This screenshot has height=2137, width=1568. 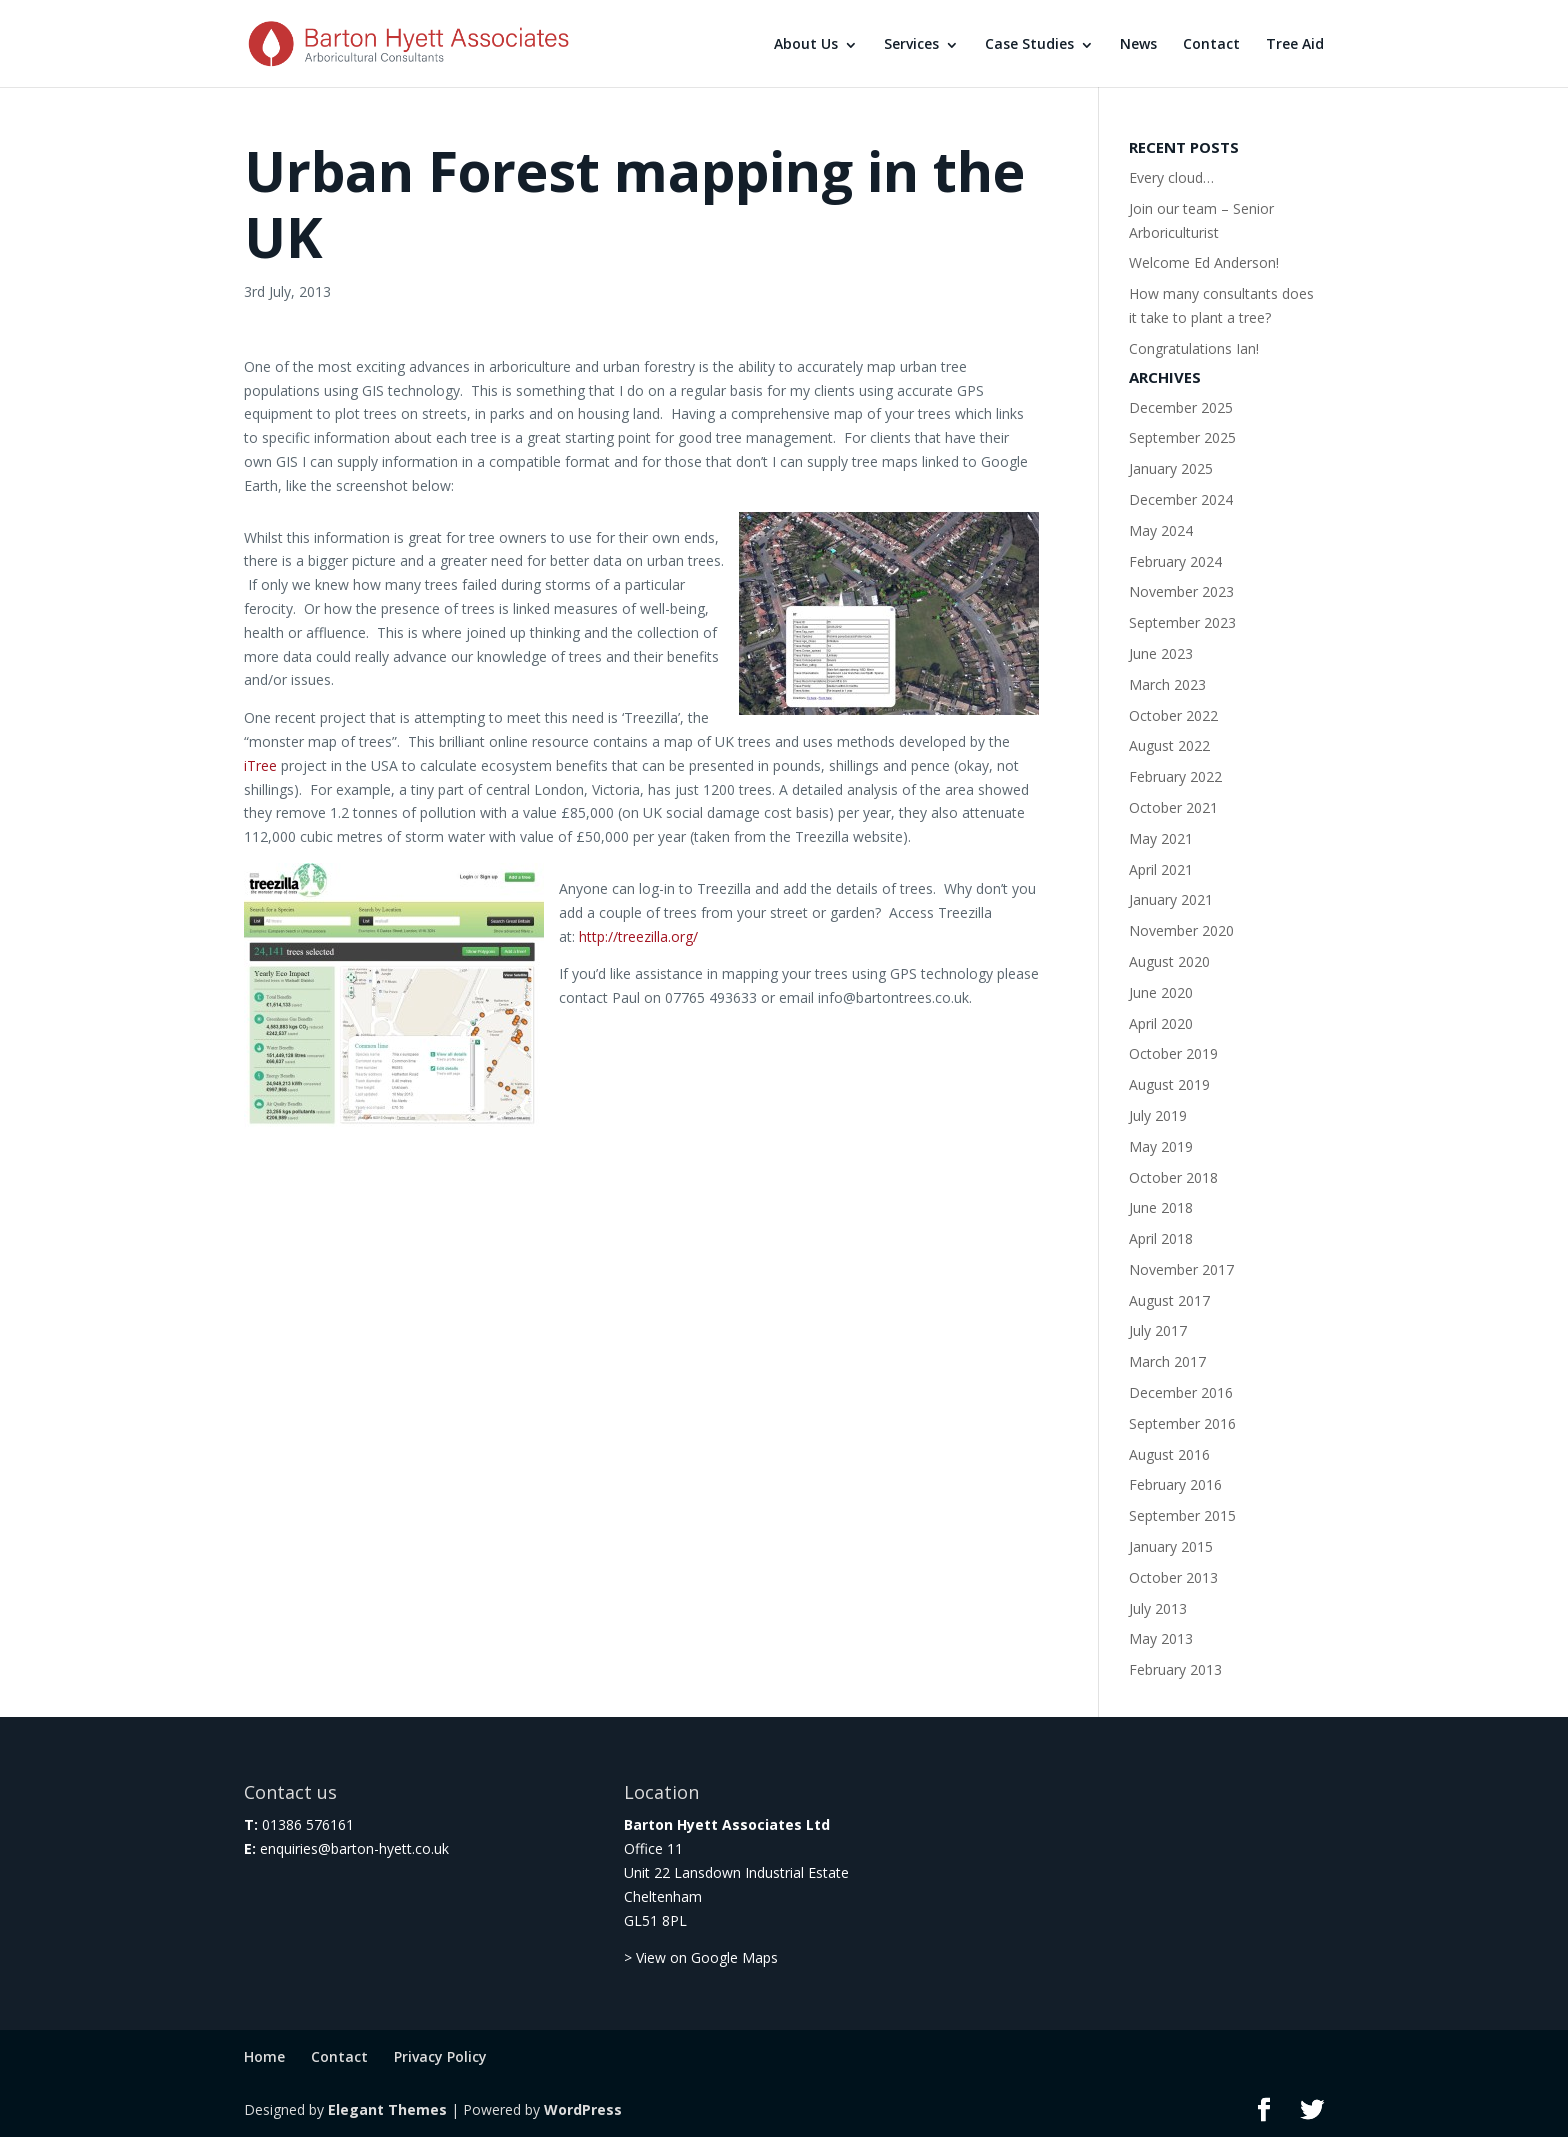 What do you see at coordinates (1211, 43) in the screenshot?
I see `Contact` at bounding box center [1211, 43].